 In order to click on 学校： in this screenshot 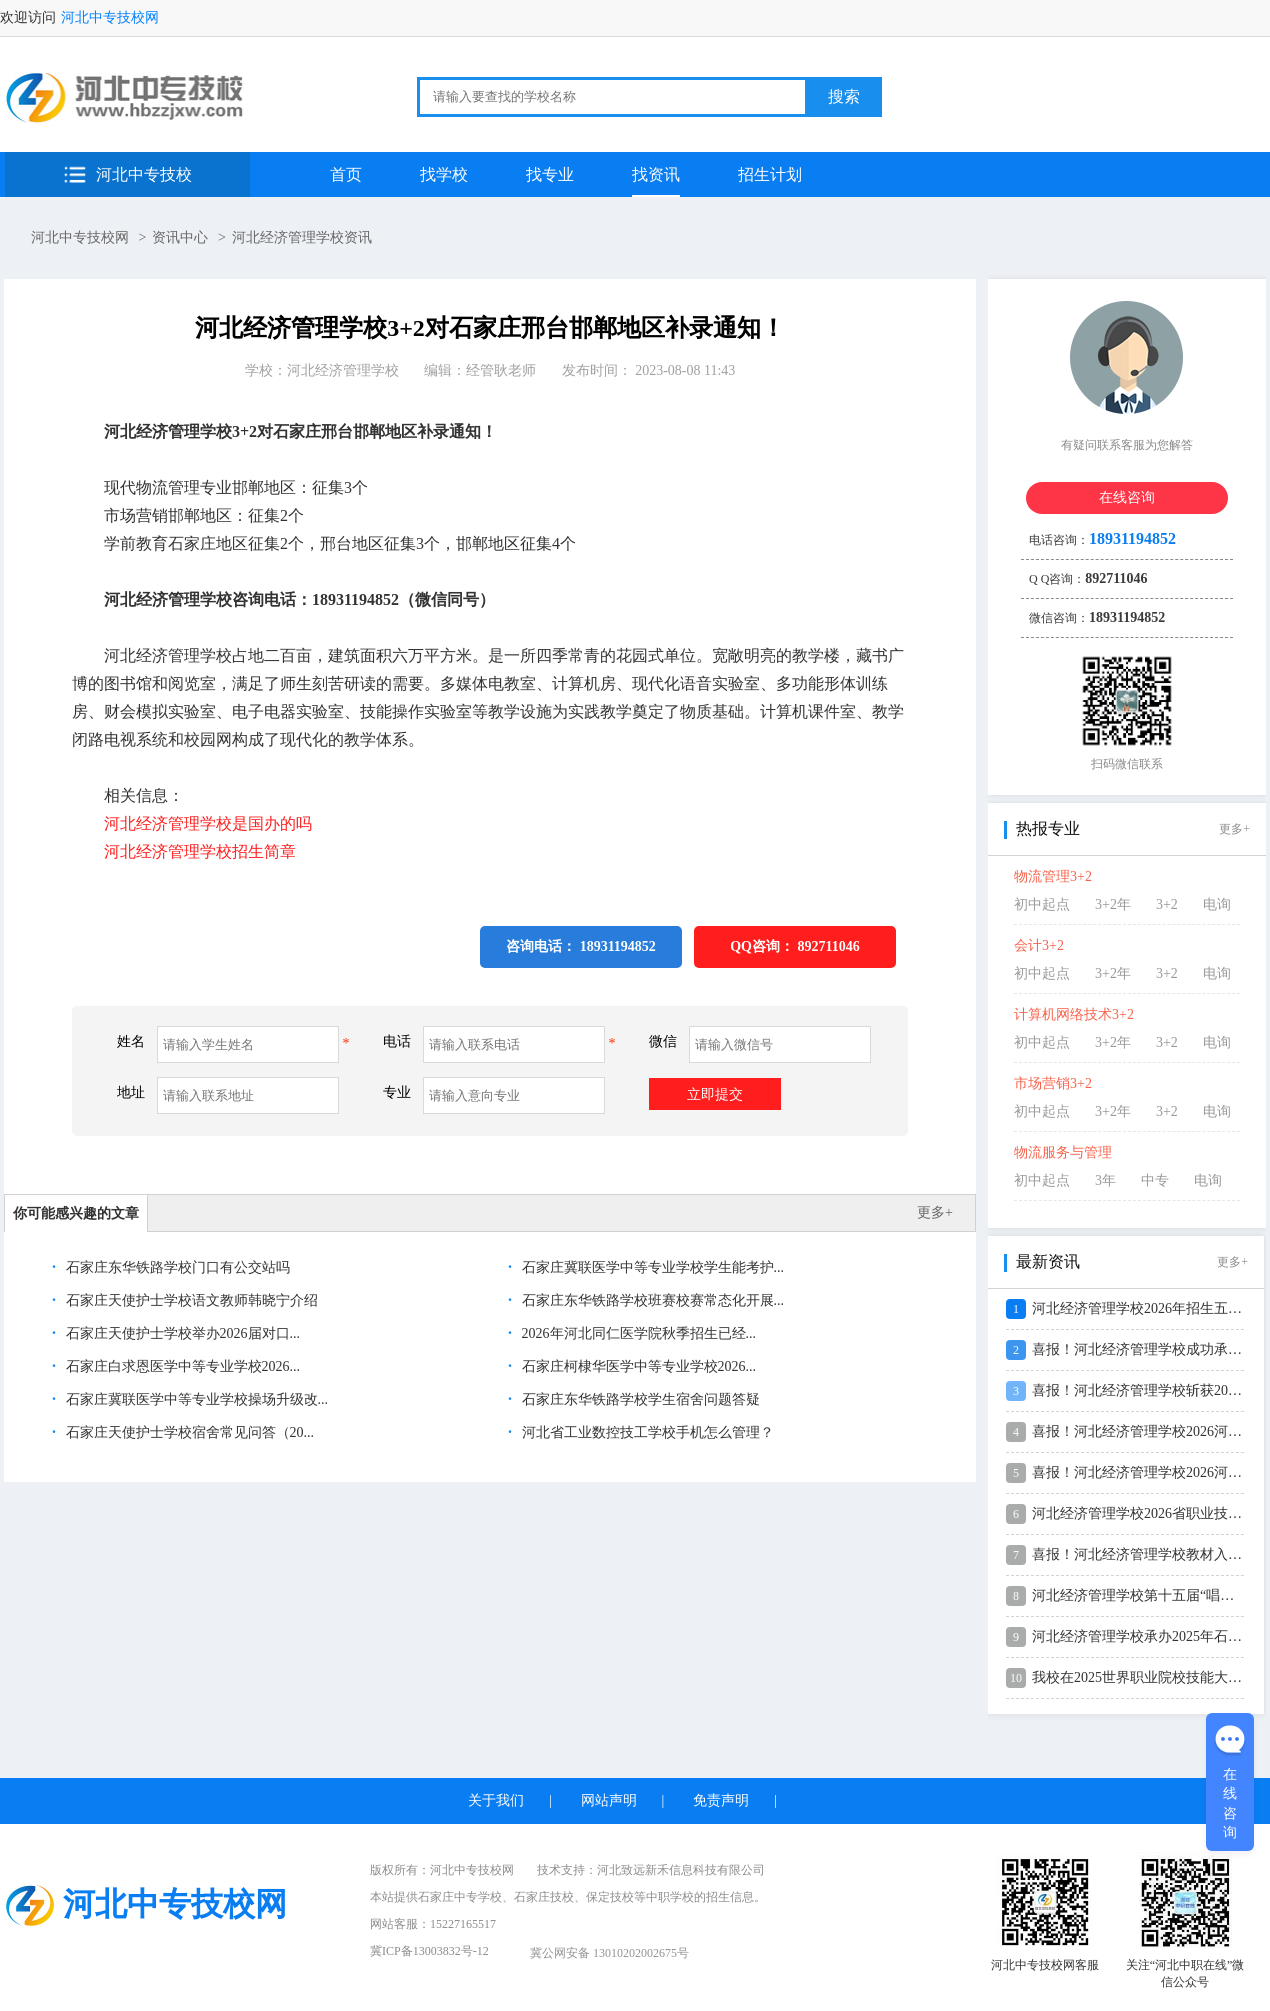, I will do `click(322, 370)`.